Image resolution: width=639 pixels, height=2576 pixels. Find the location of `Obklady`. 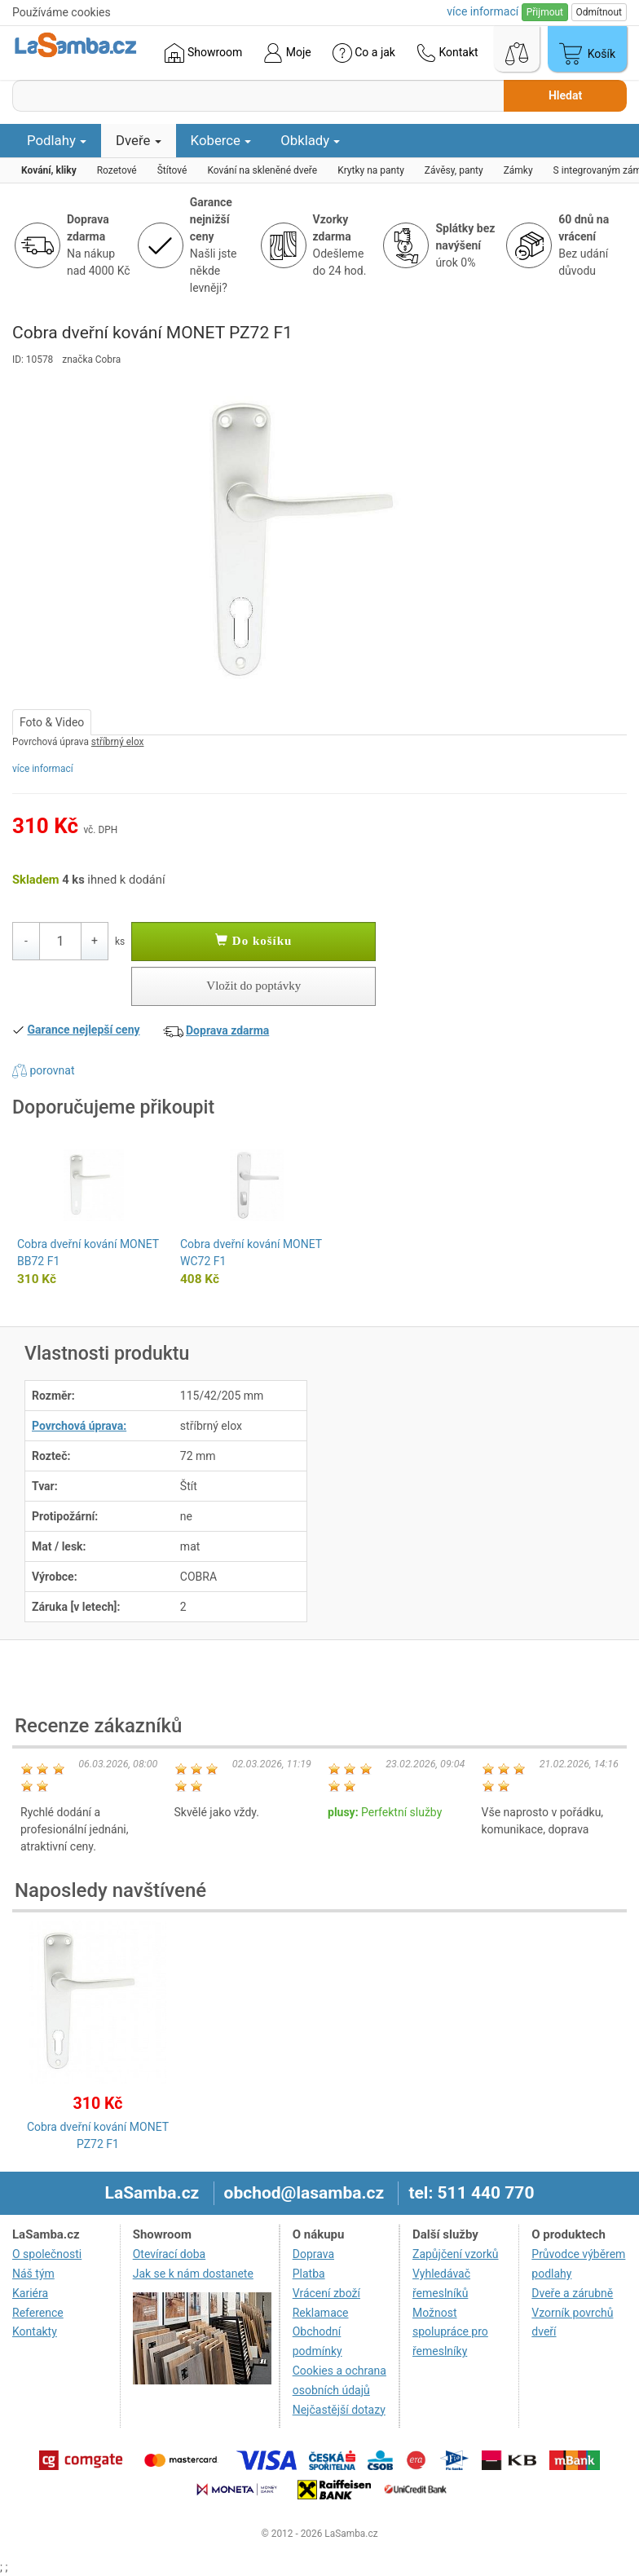

Obklady is located at coordinates (310, 140).